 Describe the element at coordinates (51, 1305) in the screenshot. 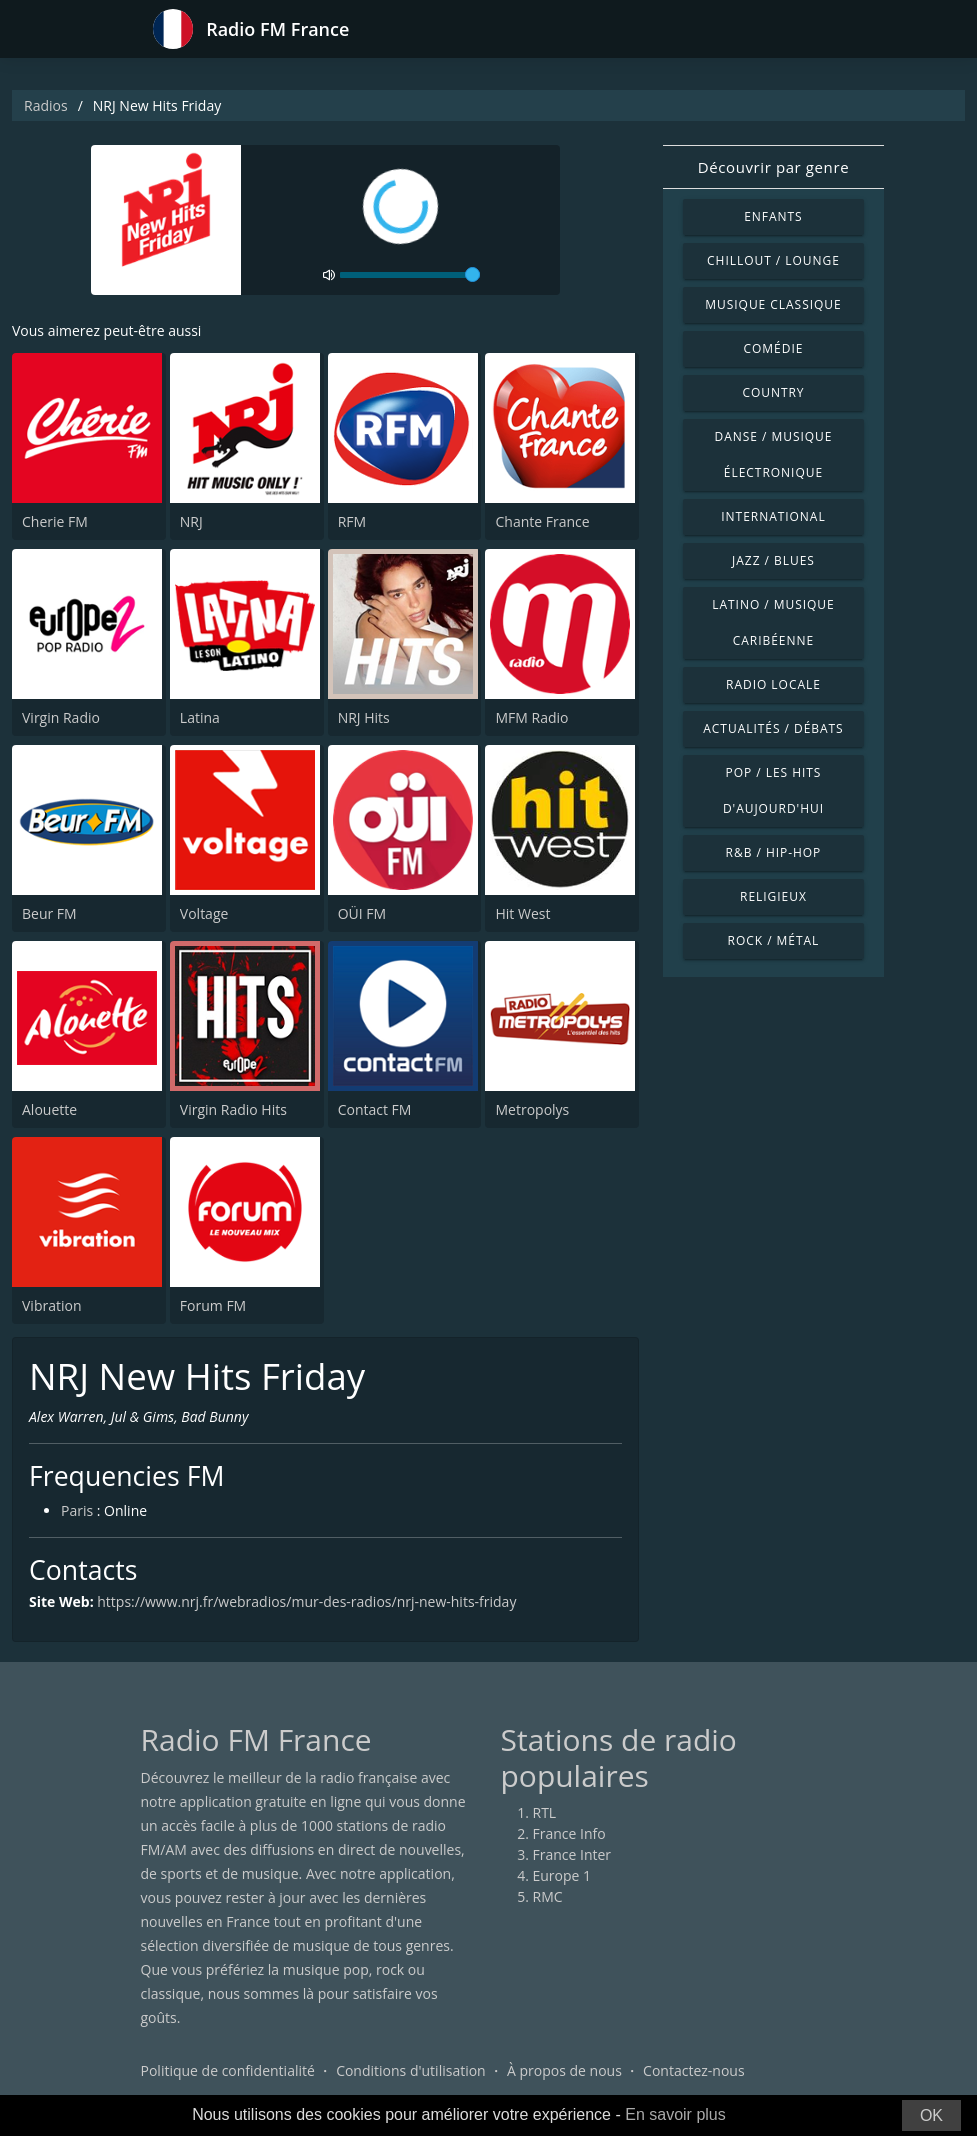

I see `Vibration` at that location.